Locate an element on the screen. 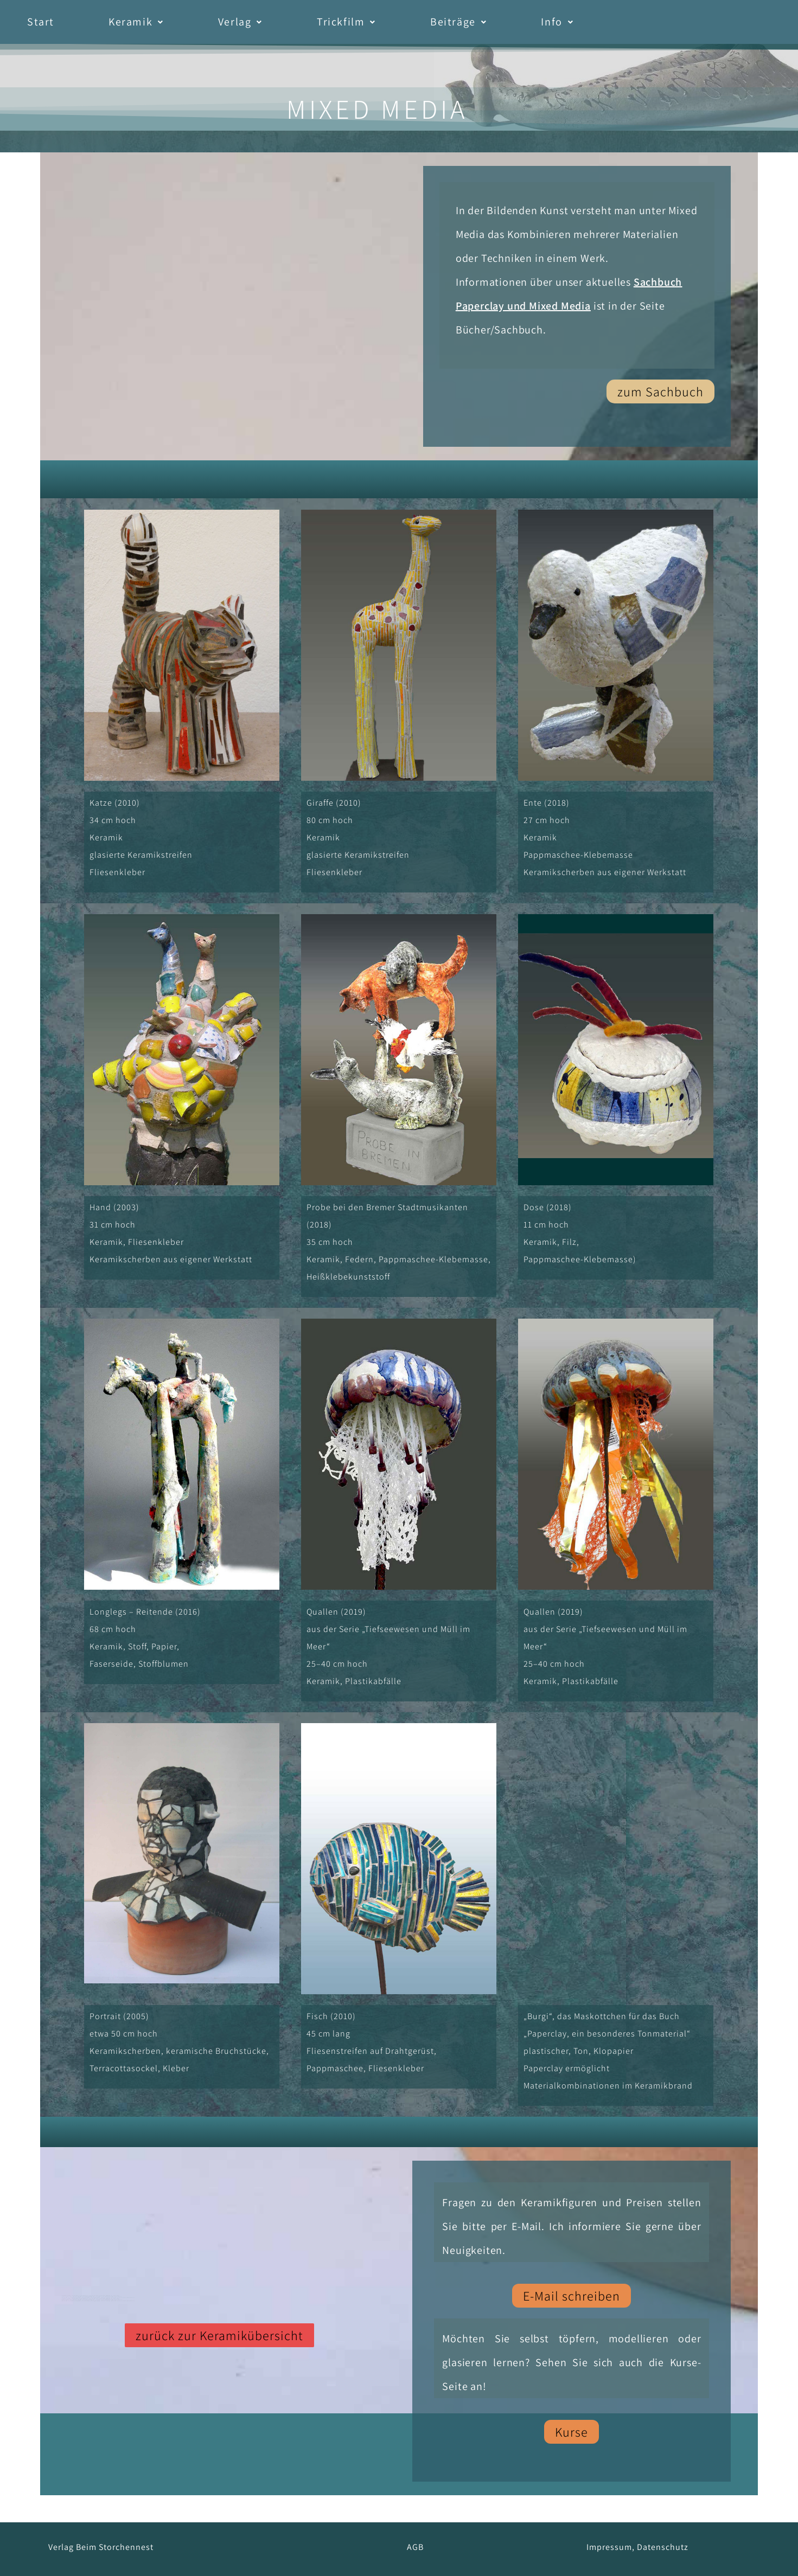 The height and width of the screenshot is (2576, 798). [button] is located at coordinates (136, 22).